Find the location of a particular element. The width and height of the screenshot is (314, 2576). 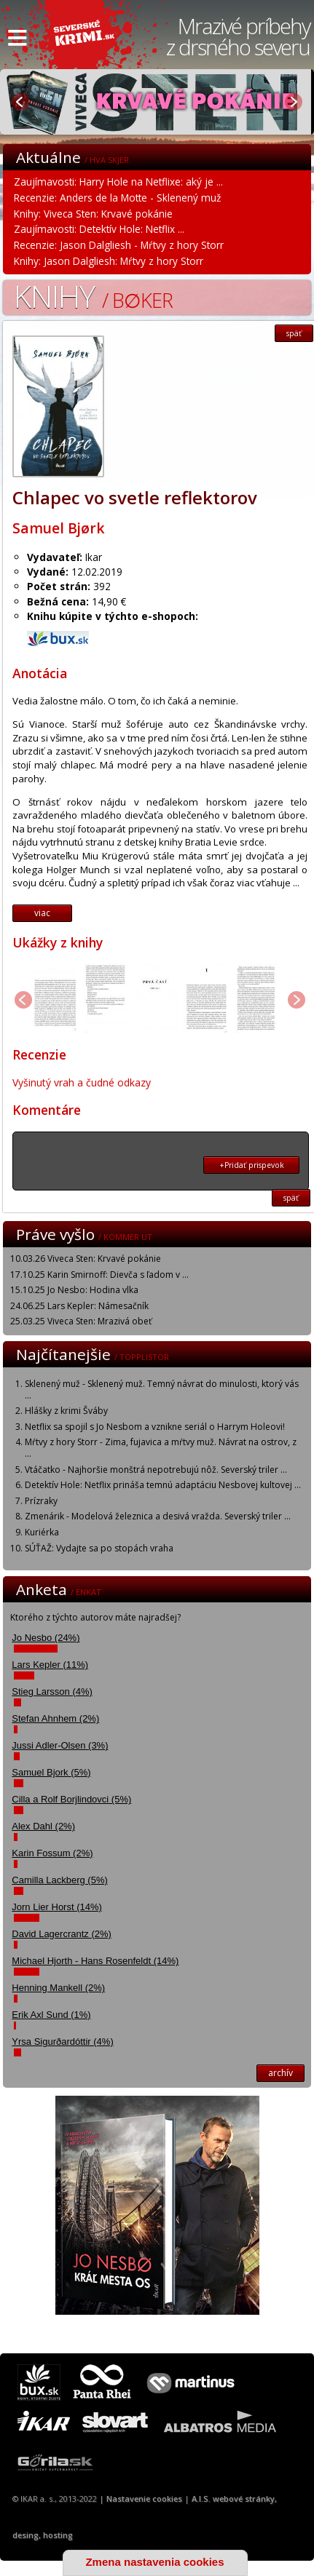

Hlášky z krimi Šváby is located at coordinates (66, 1410).